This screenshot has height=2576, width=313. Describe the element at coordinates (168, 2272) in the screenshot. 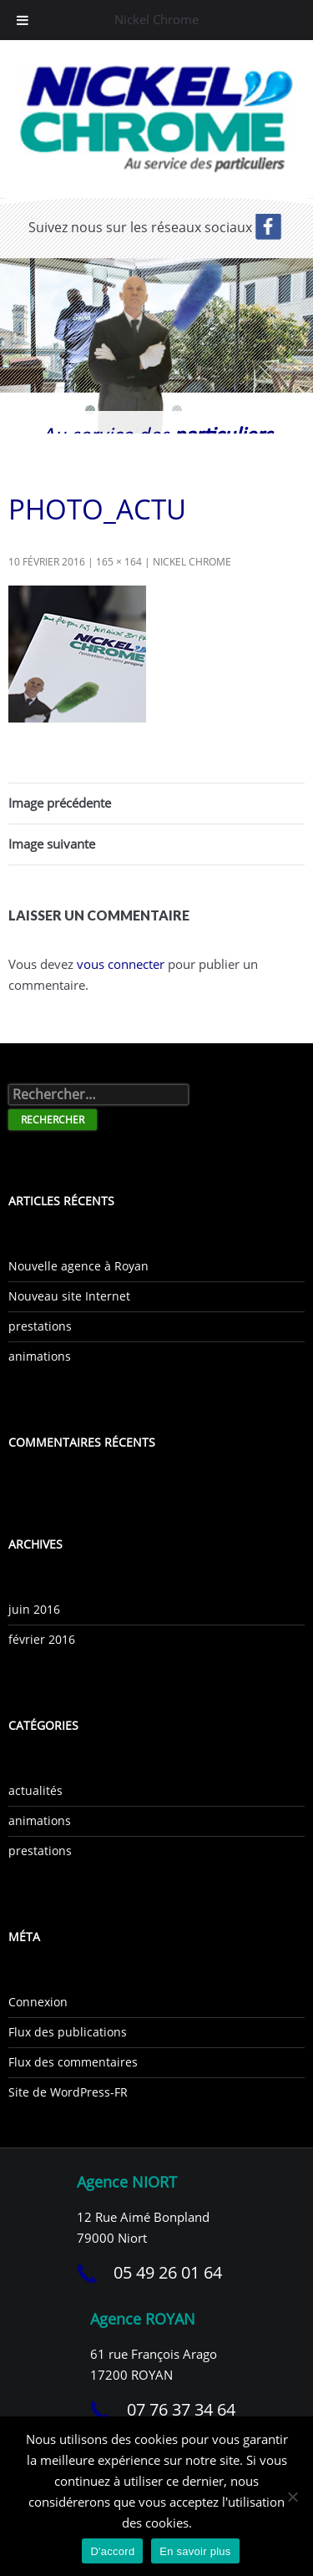

I see `05 49 26 01 64` at that location.